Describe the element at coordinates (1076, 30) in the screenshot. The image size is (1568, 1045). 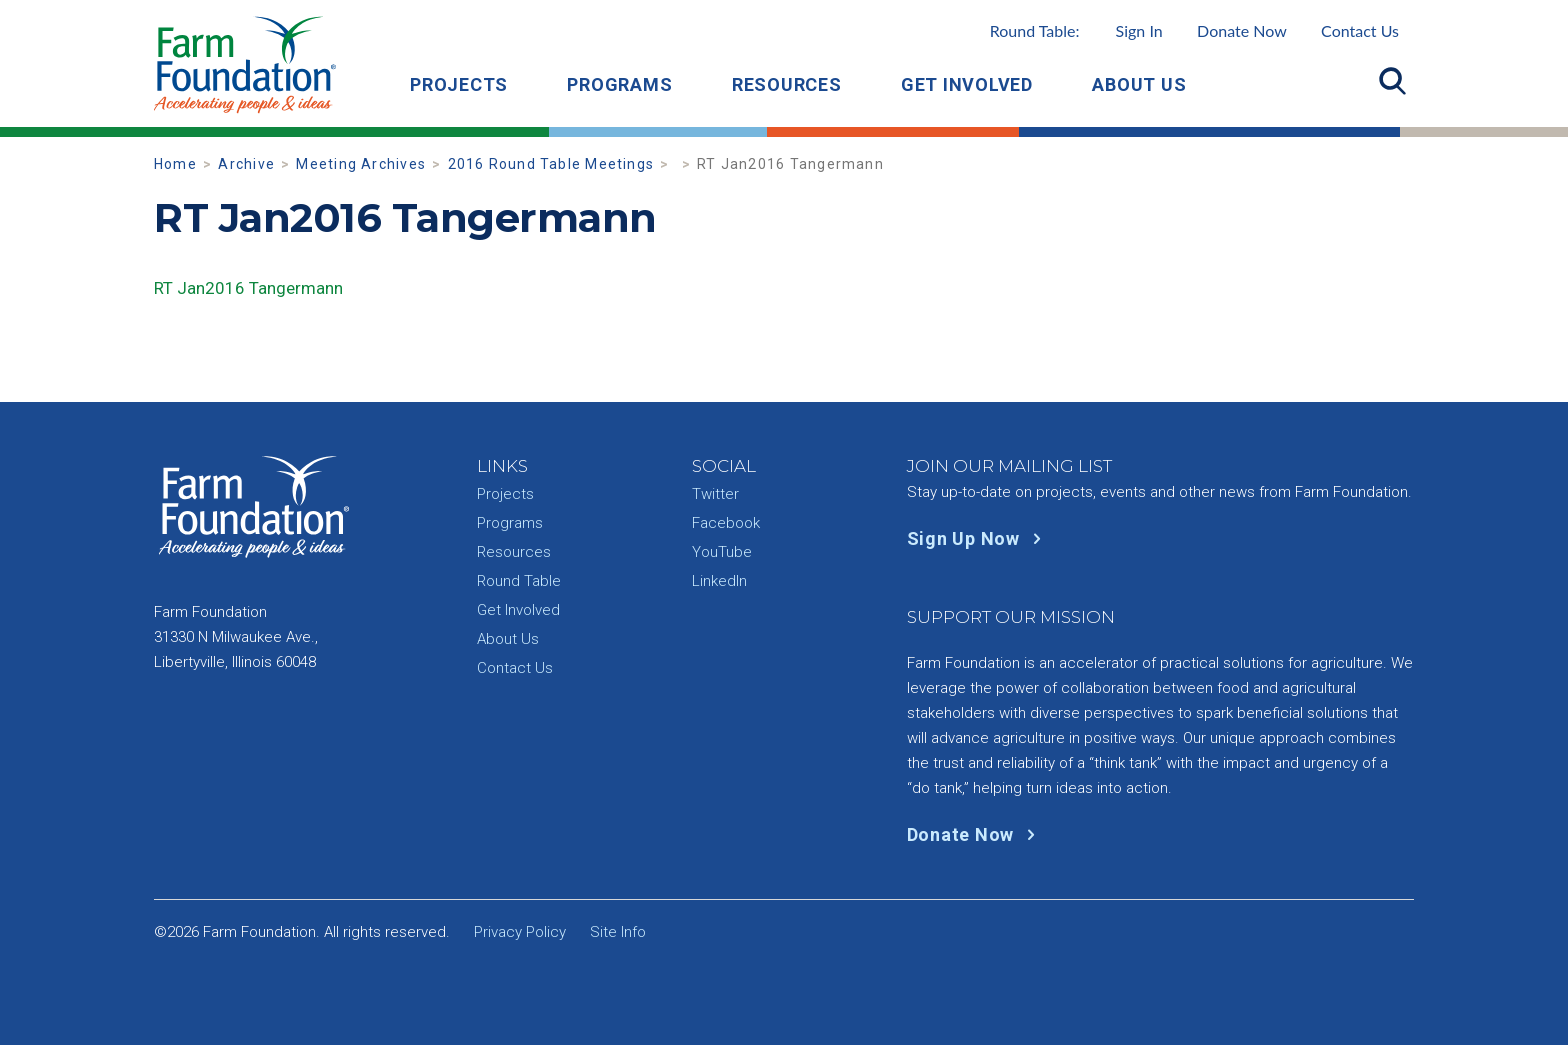
I see `Round Table:` at that location.